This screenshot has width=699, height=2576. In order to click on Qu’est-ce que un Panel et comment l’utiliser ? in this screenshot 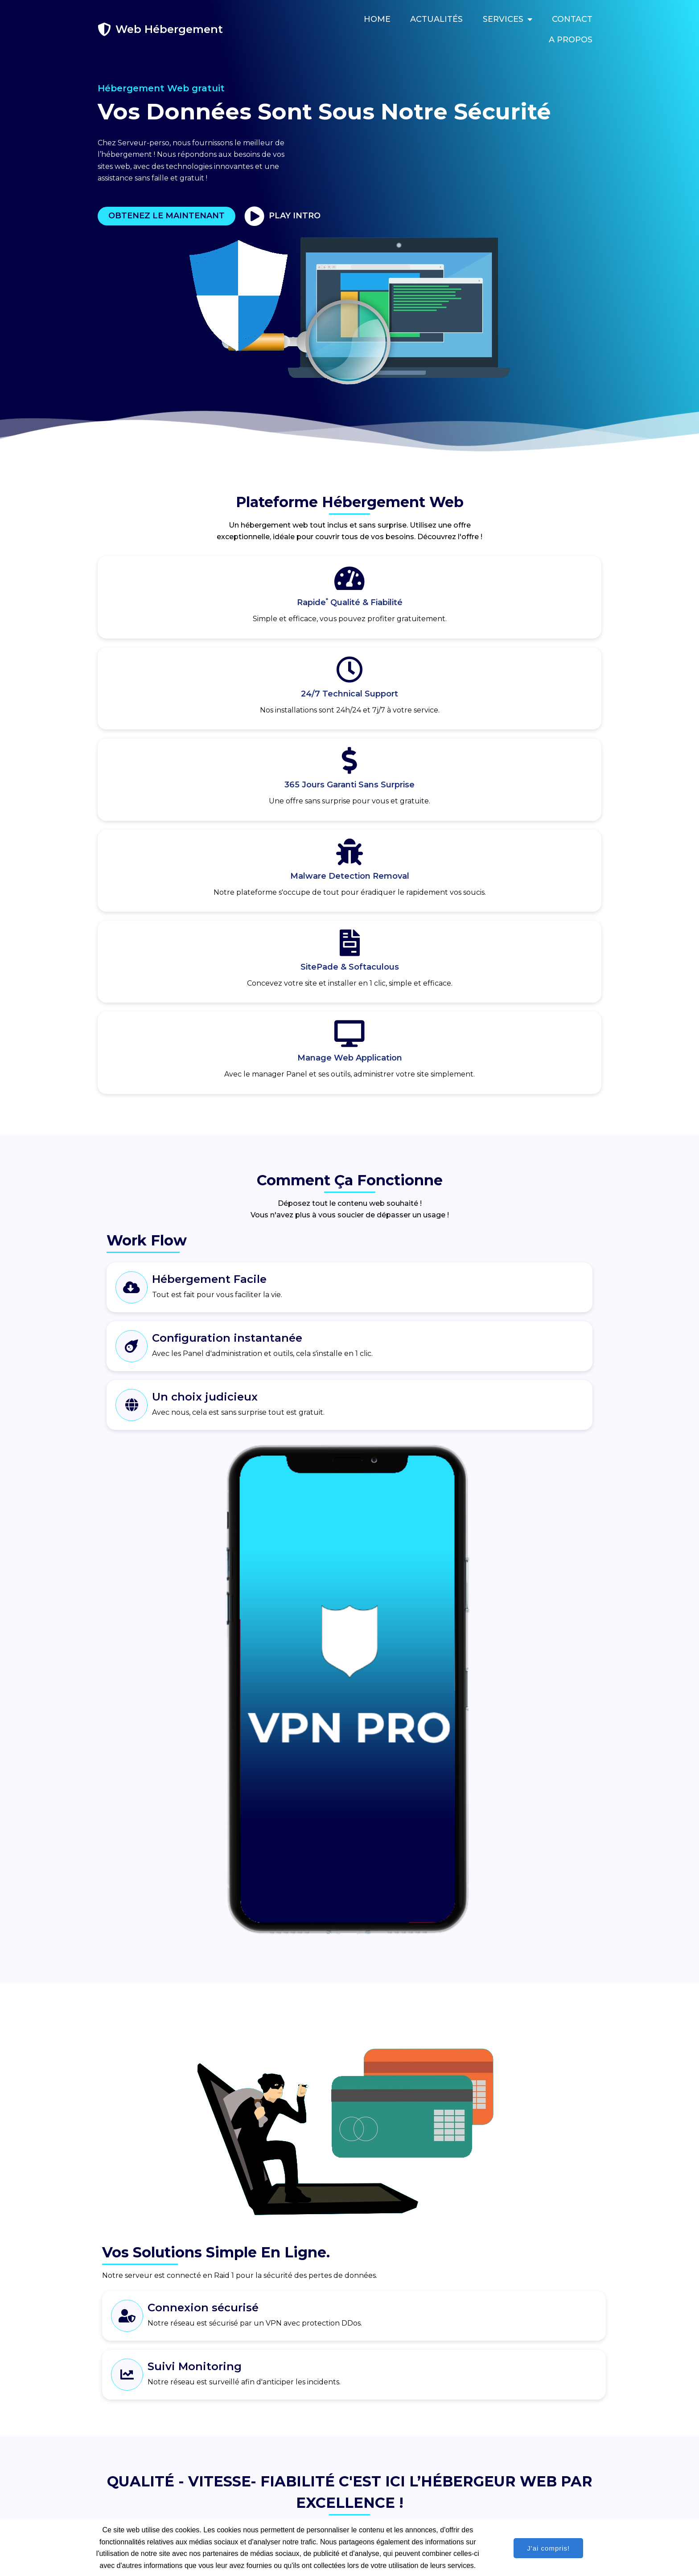, I will do `click(433, 2135)`.